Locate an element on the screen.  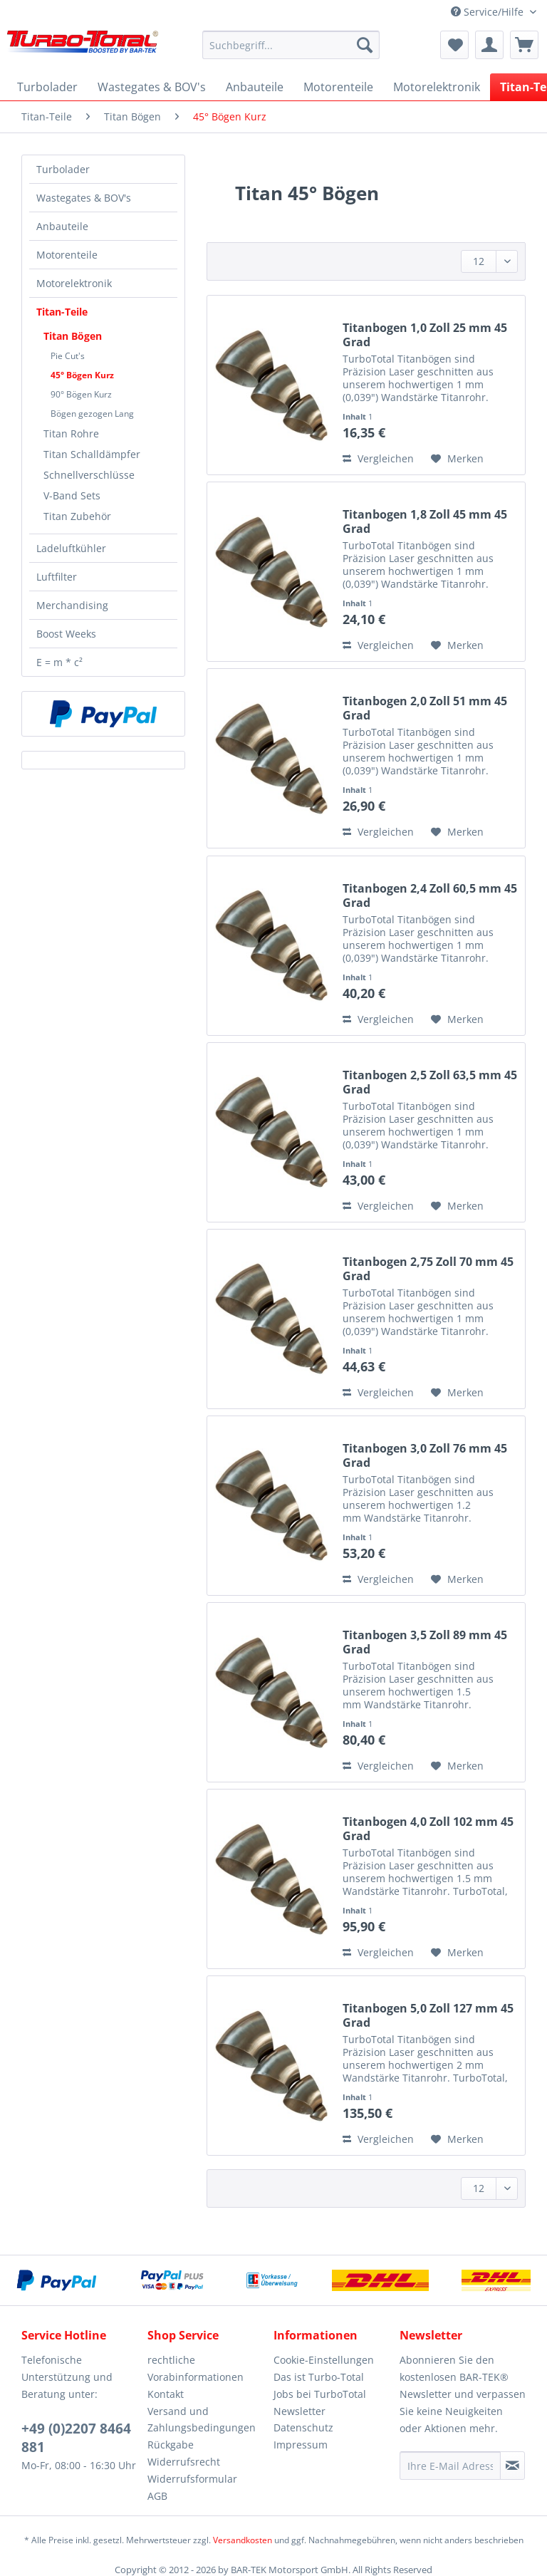
Motorenteile is located at coordinates (67, 254).